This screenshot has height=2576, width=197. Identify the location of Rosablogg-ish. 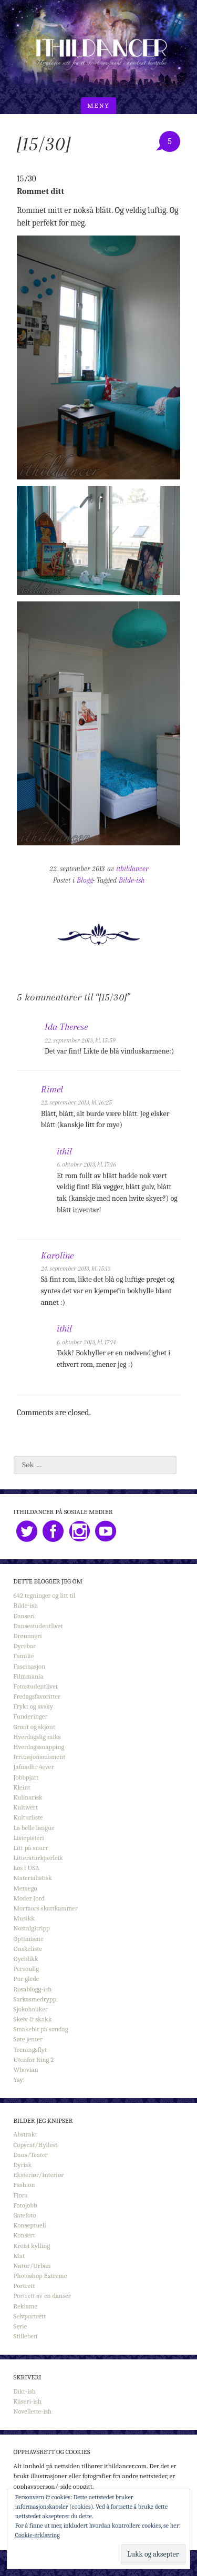
(33, 1989).